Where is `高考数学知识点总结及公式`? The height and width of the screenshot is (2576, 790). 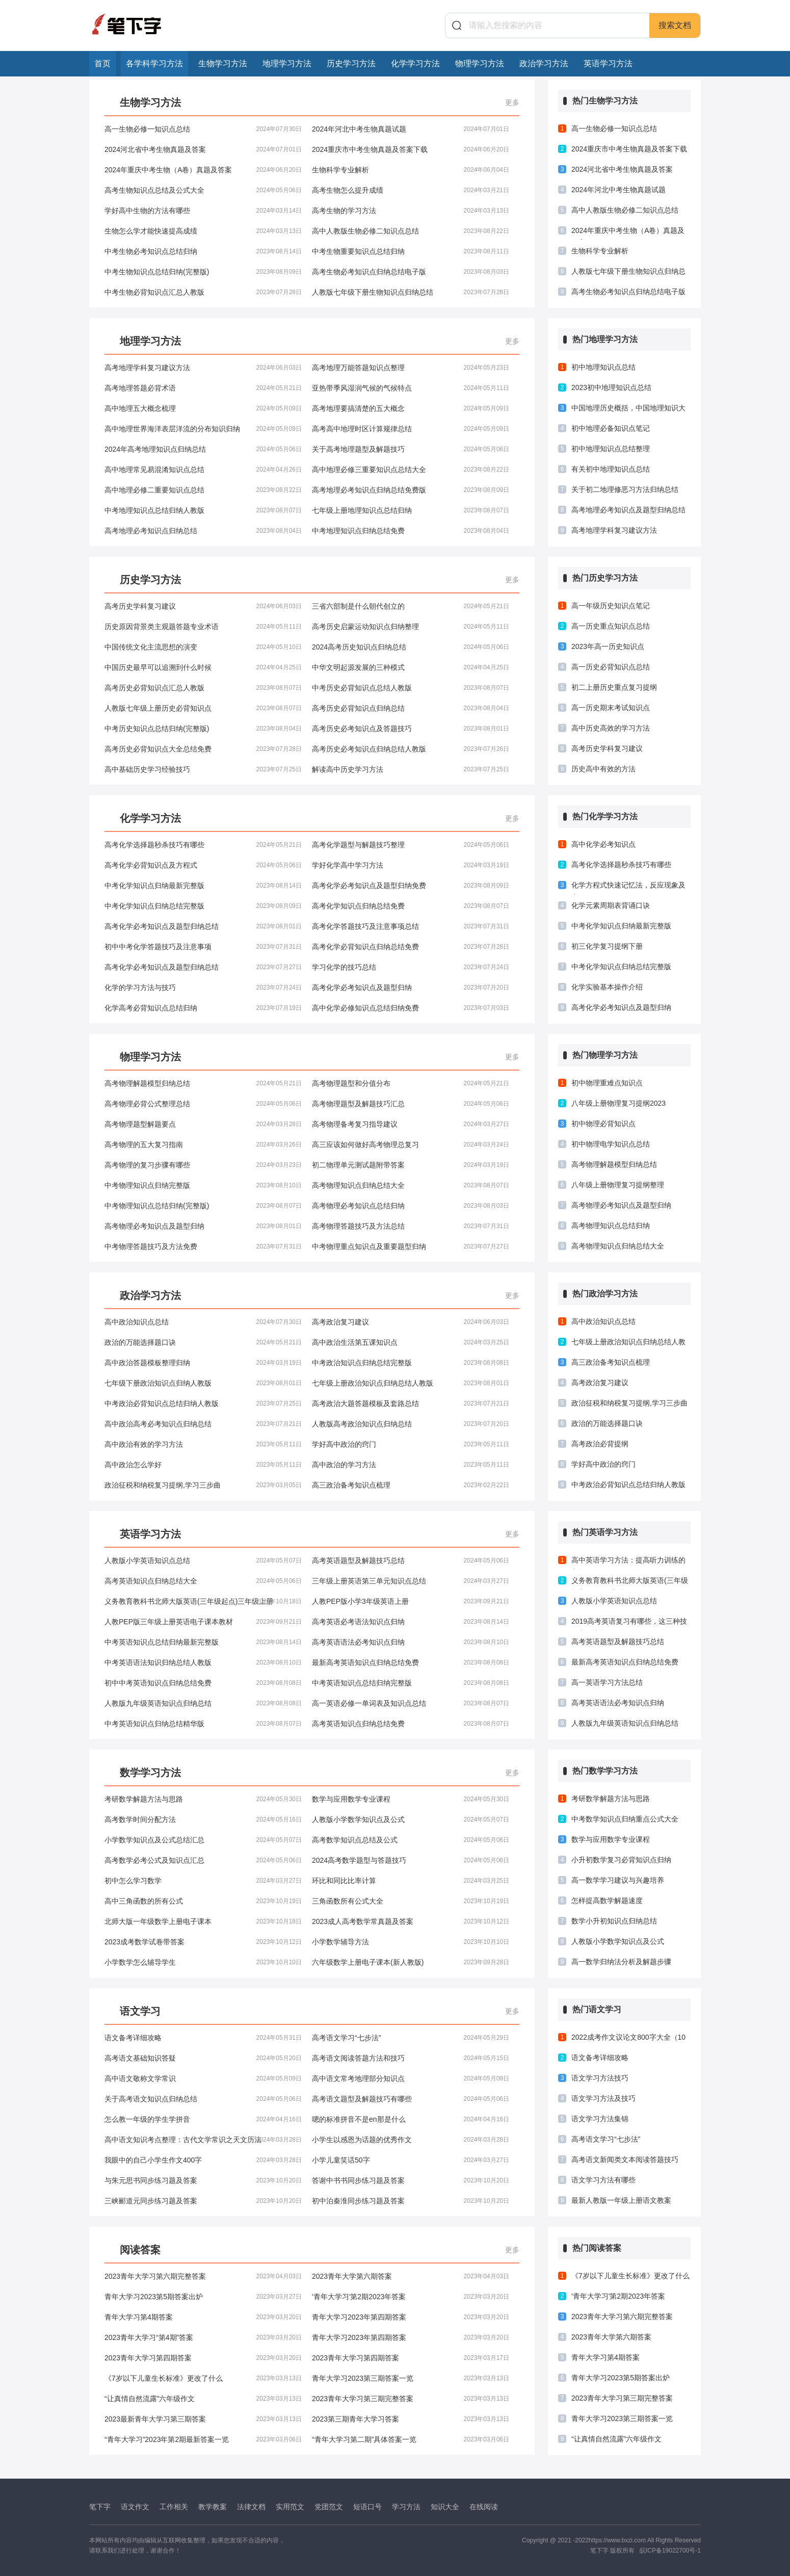 高考数学知识点总结及公式 is located at coordinates (410, 1840).